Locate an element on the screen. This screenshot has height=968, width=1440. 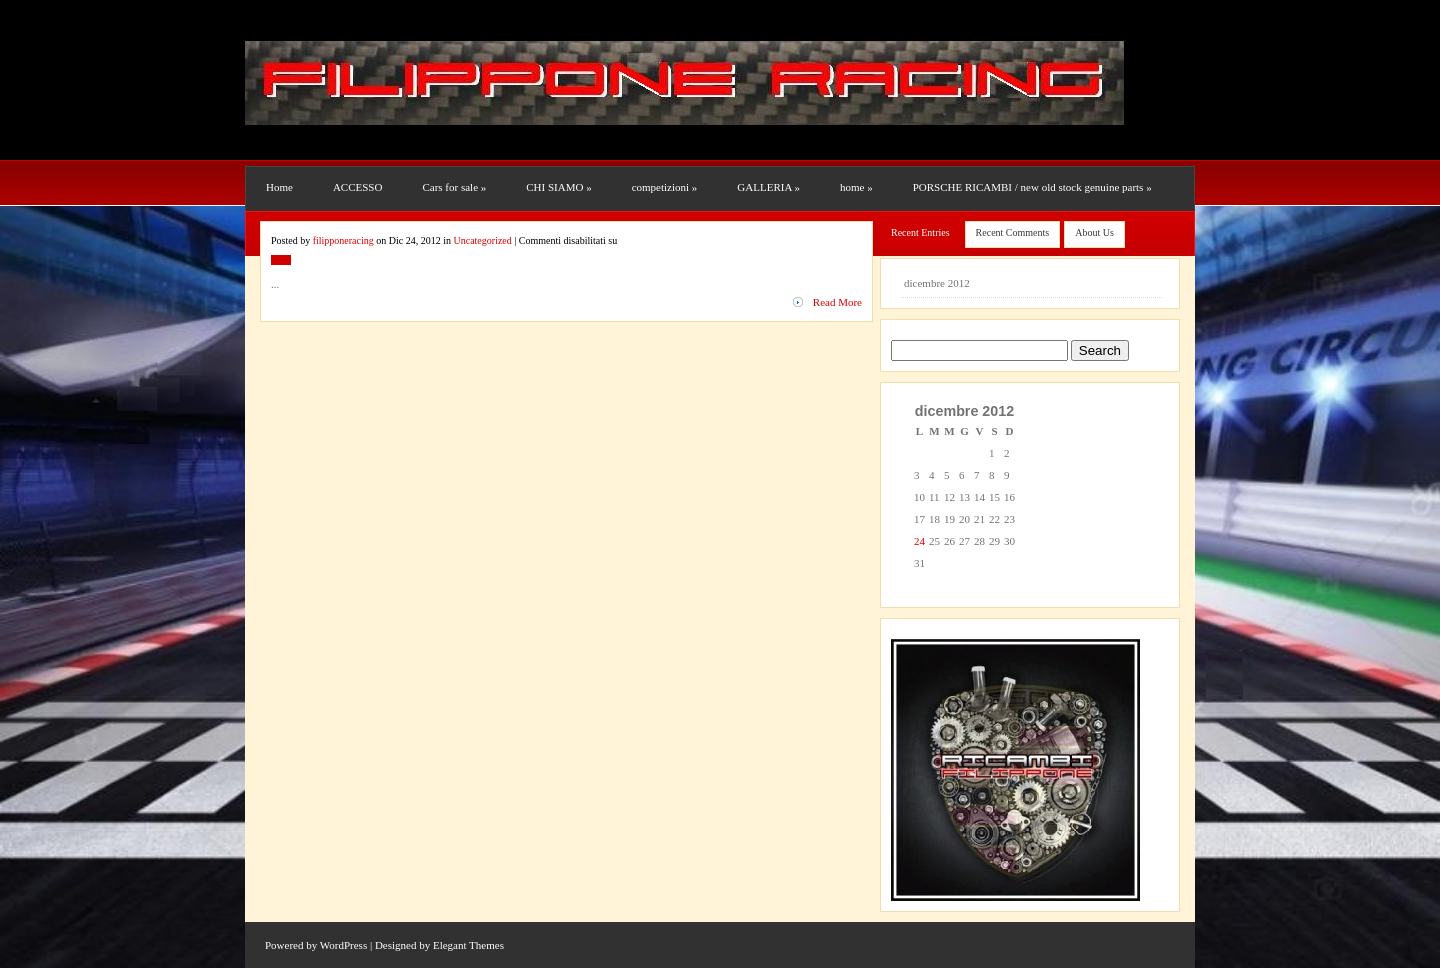
24 [Articoli pubblicati in 24 December 2012] is located at coordinates (919, 541).